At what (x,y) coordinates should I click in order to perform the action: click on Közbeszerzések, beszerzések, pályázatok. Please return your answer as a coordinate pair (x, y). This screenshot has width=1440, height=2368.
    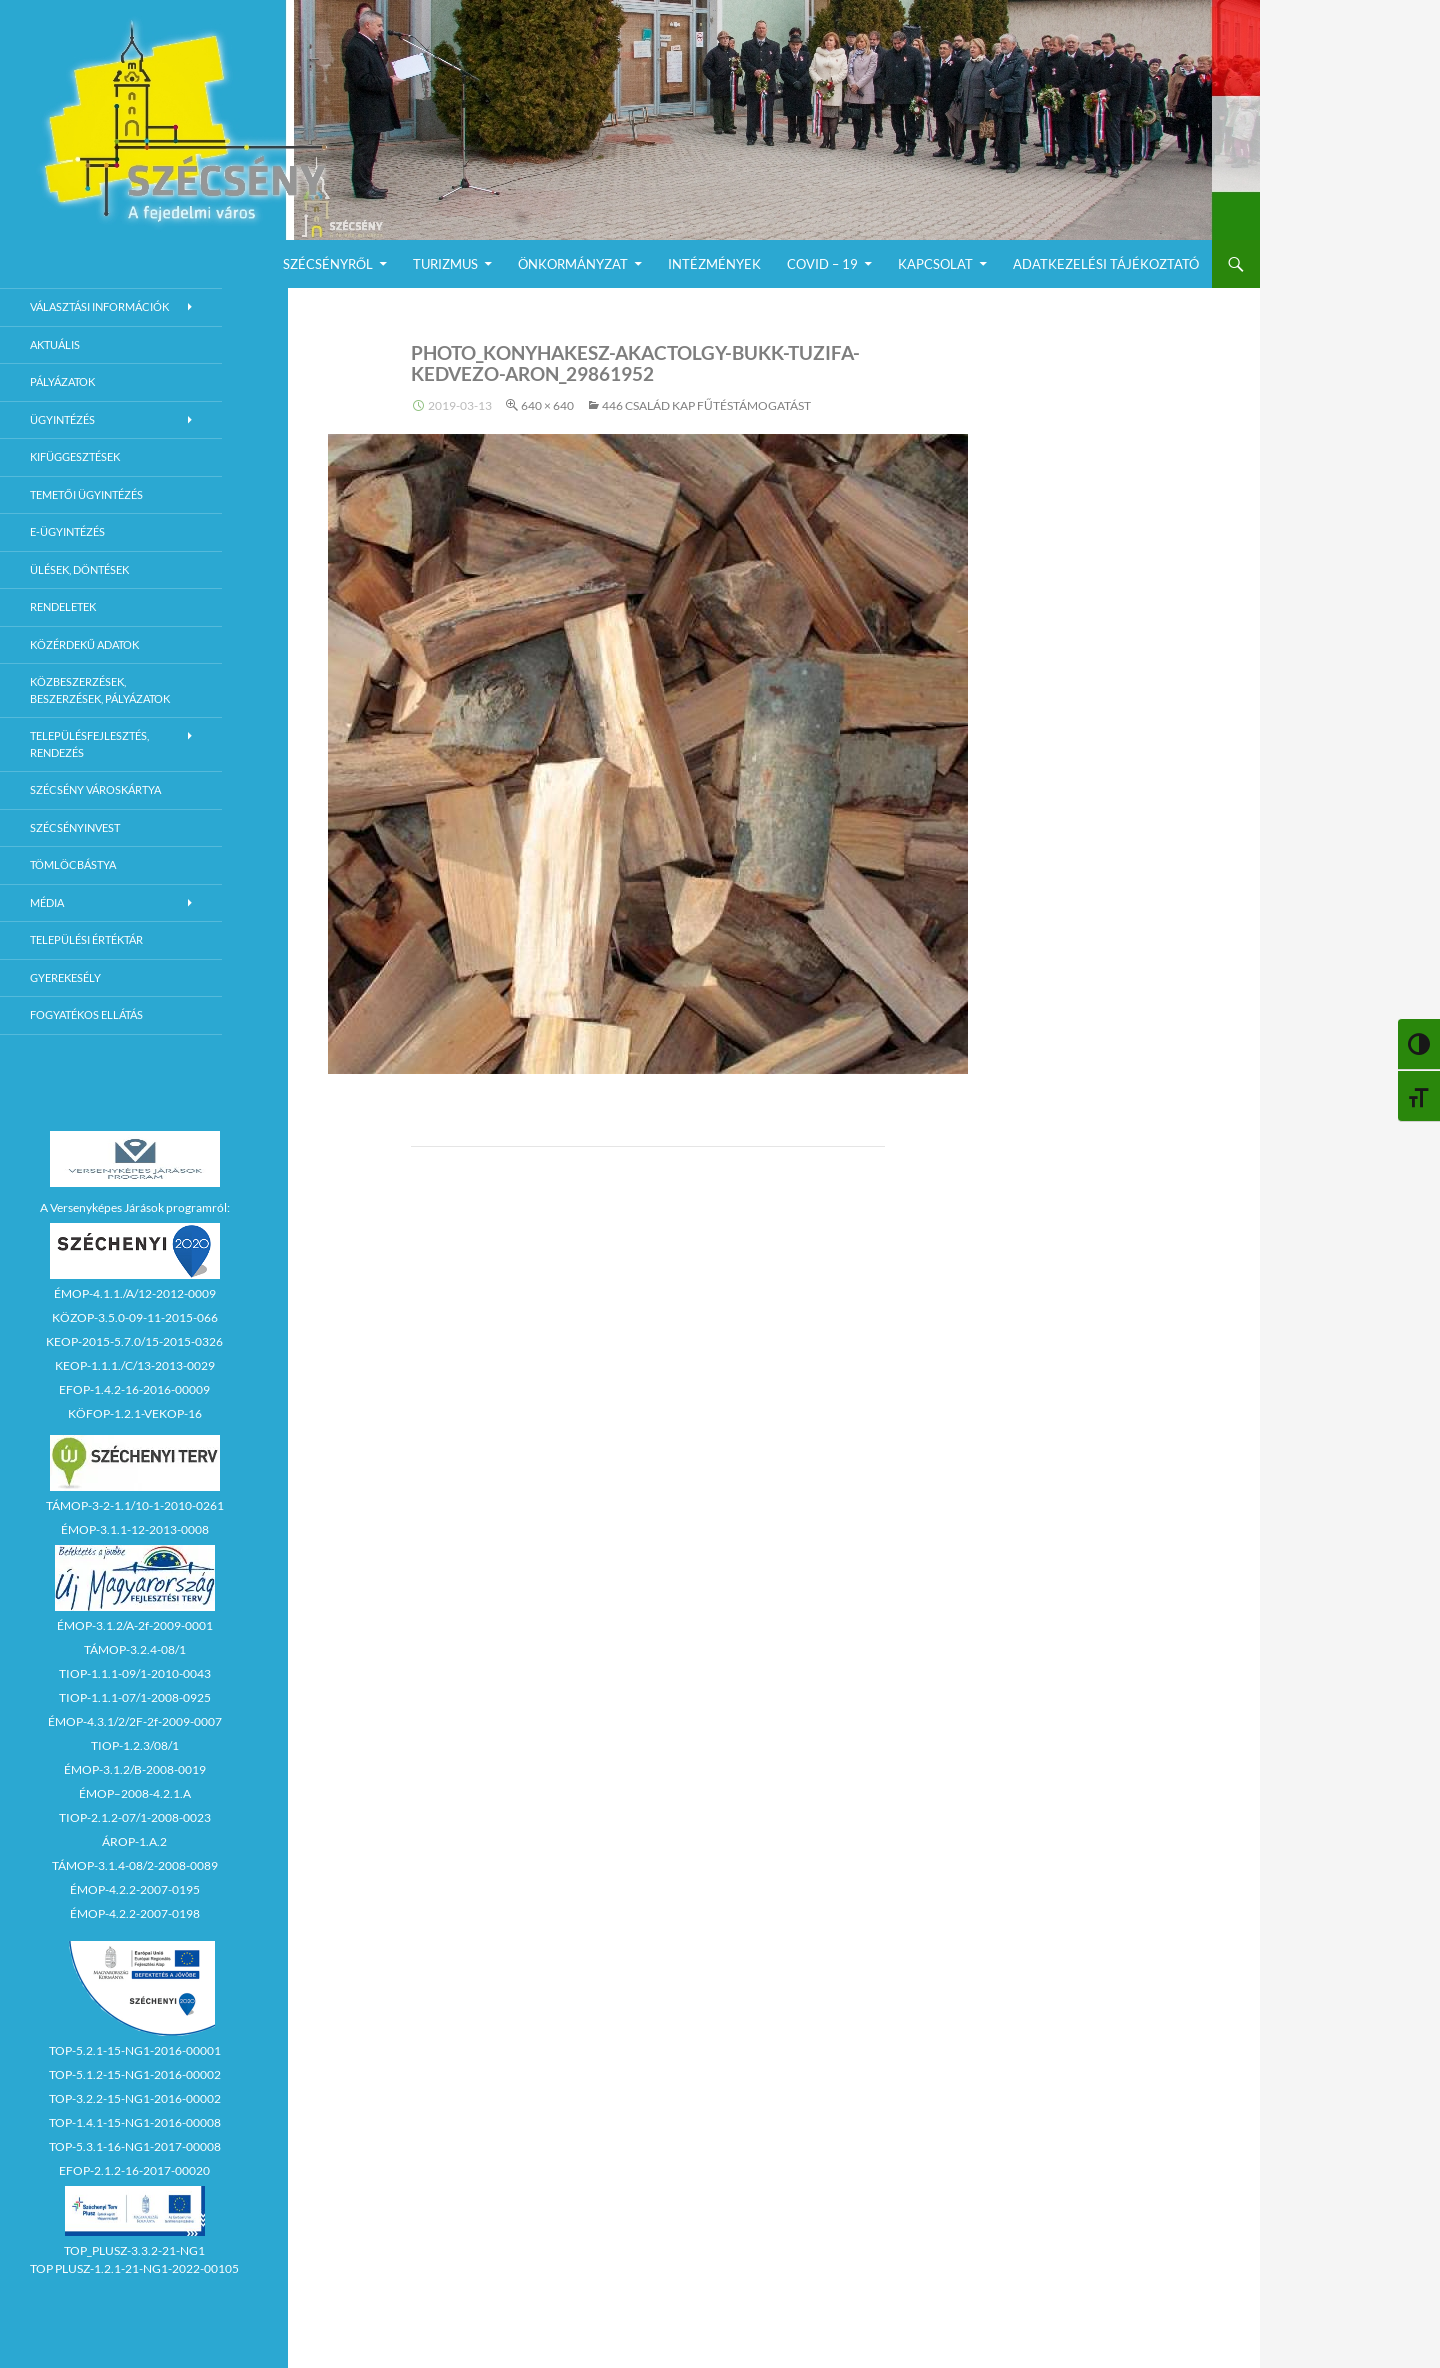
    Looking at the image, I should click on (100, 690).